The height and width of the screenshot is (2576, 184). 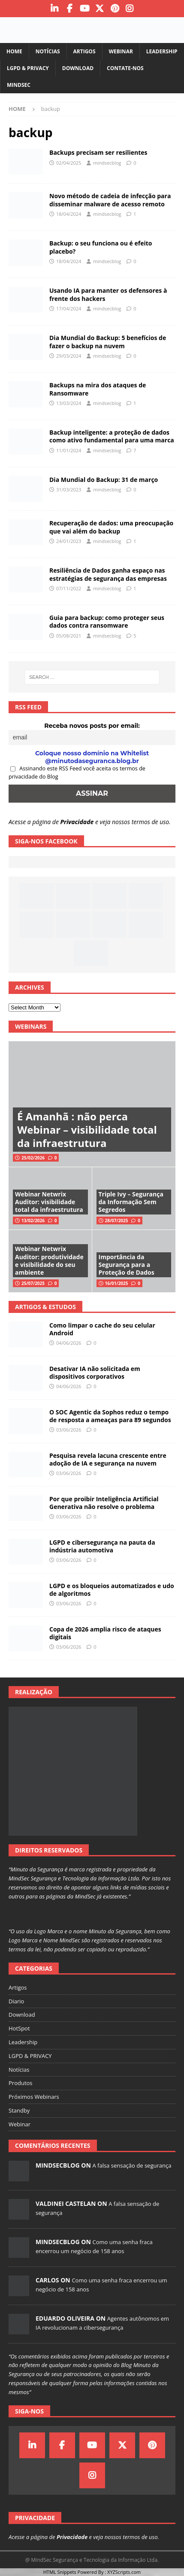 I want to click on LGPD e cibersegurança na pauta da indústria automotiva, so click(x=102, y=1546).